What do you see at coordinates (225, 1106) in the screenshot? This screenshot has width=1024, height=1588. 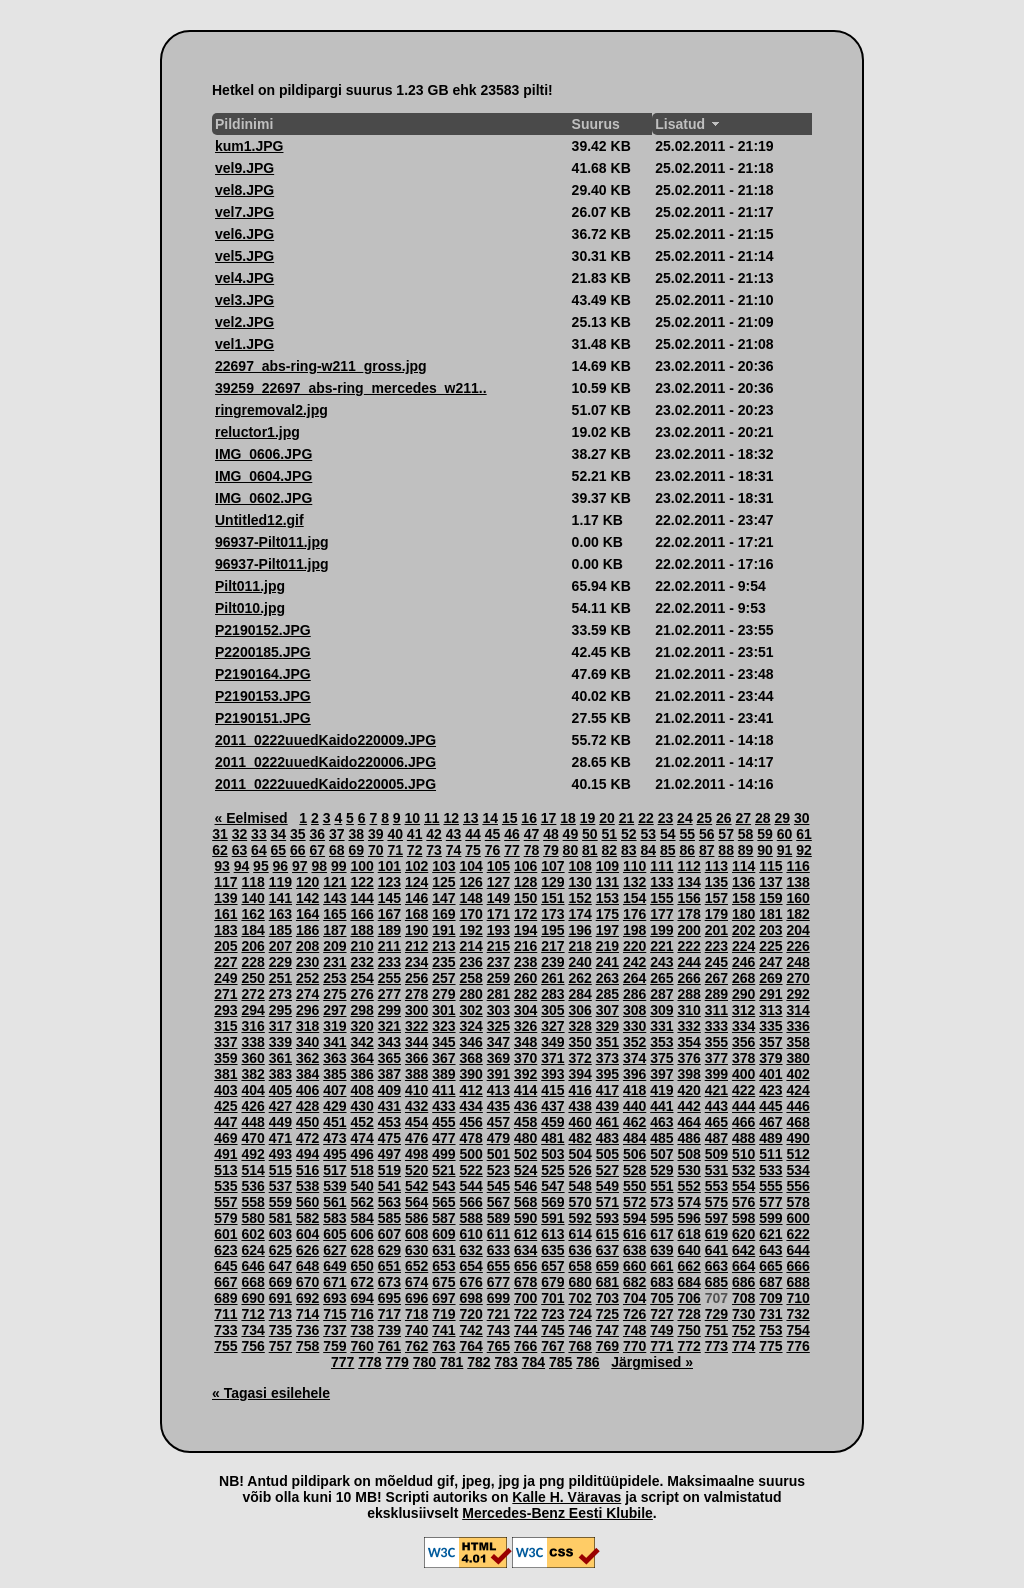 I see `425` at bounding box center [225, 1106].